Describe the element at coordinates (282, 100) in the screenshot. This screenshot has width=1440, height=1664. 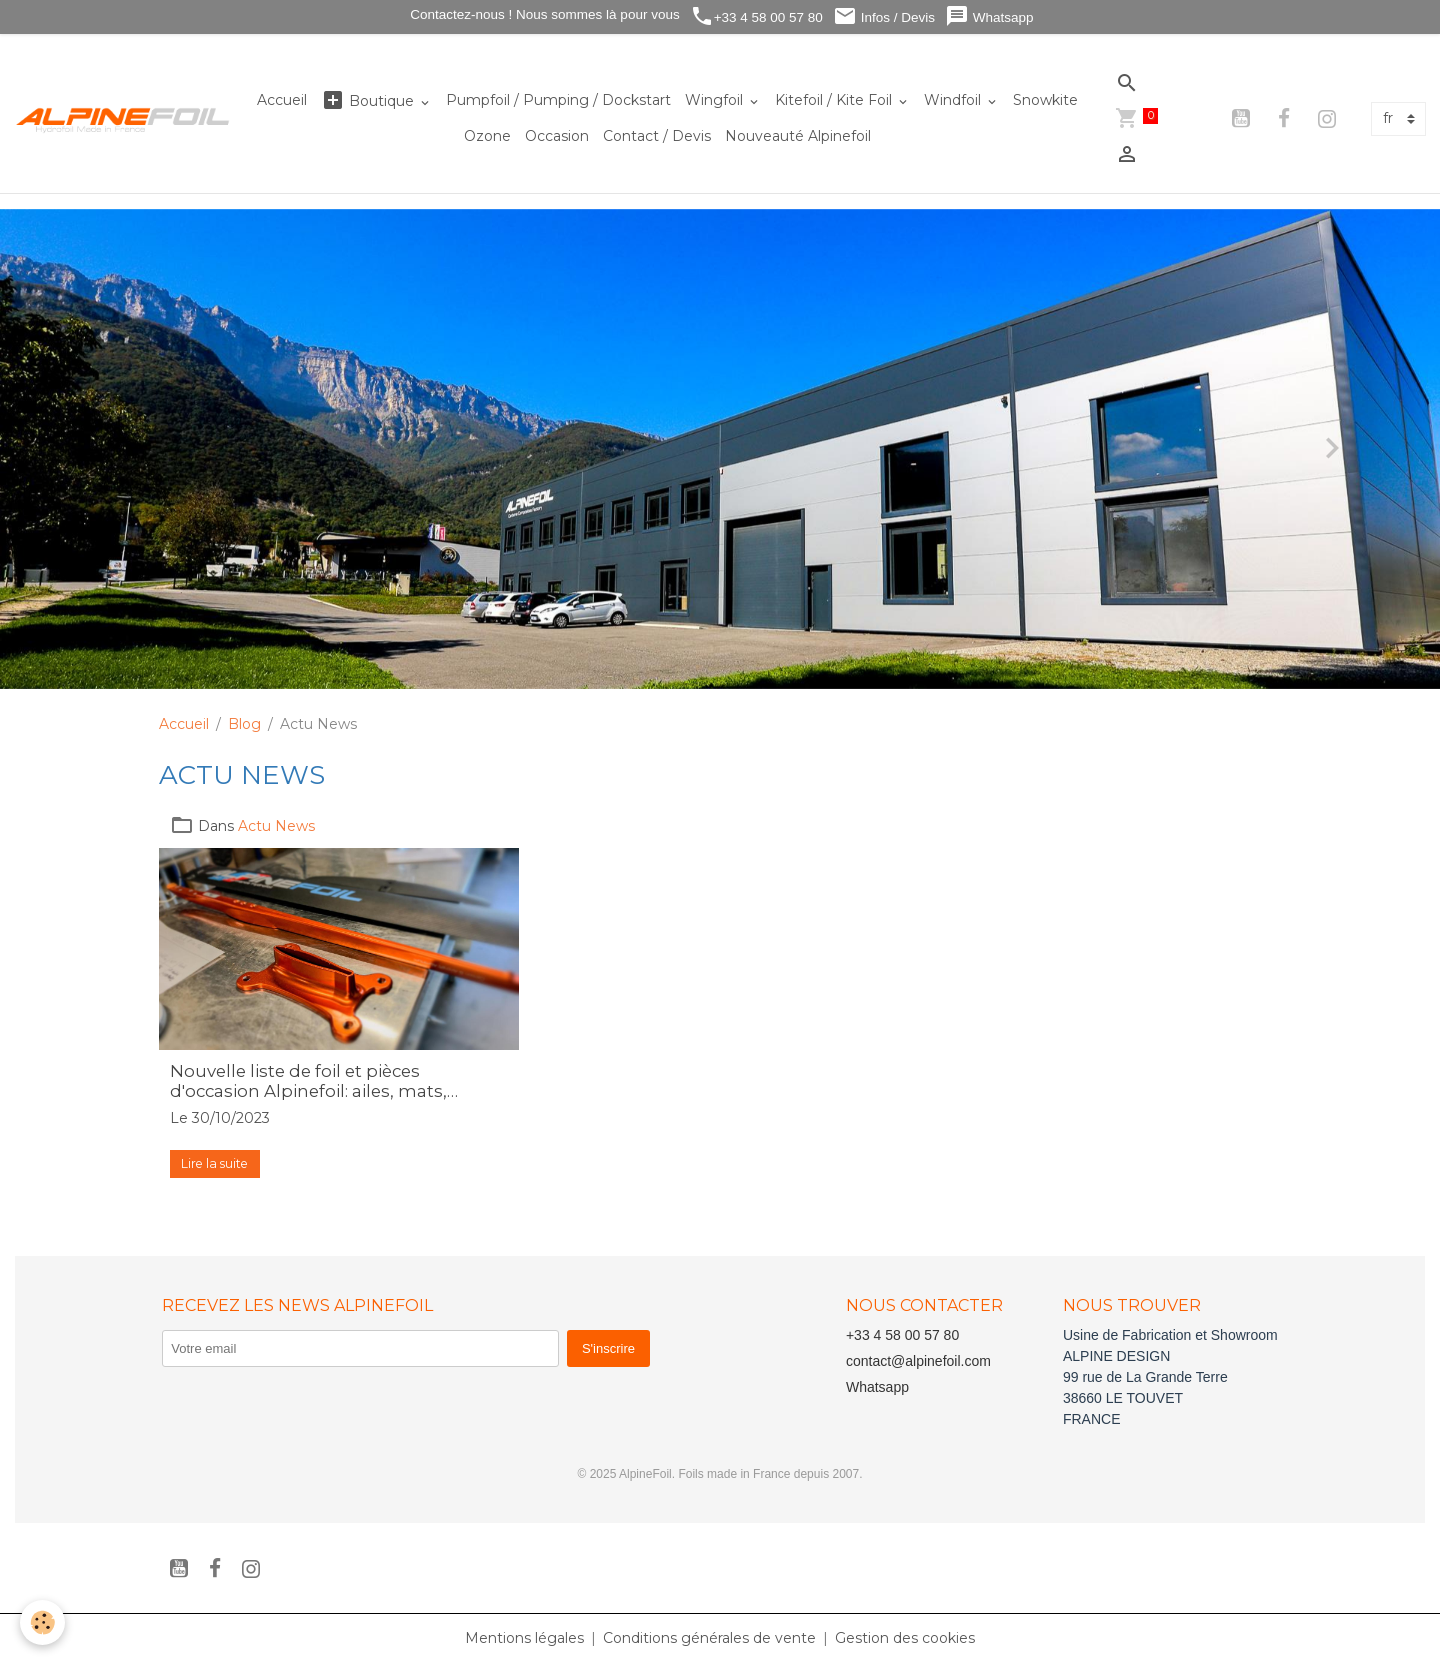
I see `Accueil` at that location.